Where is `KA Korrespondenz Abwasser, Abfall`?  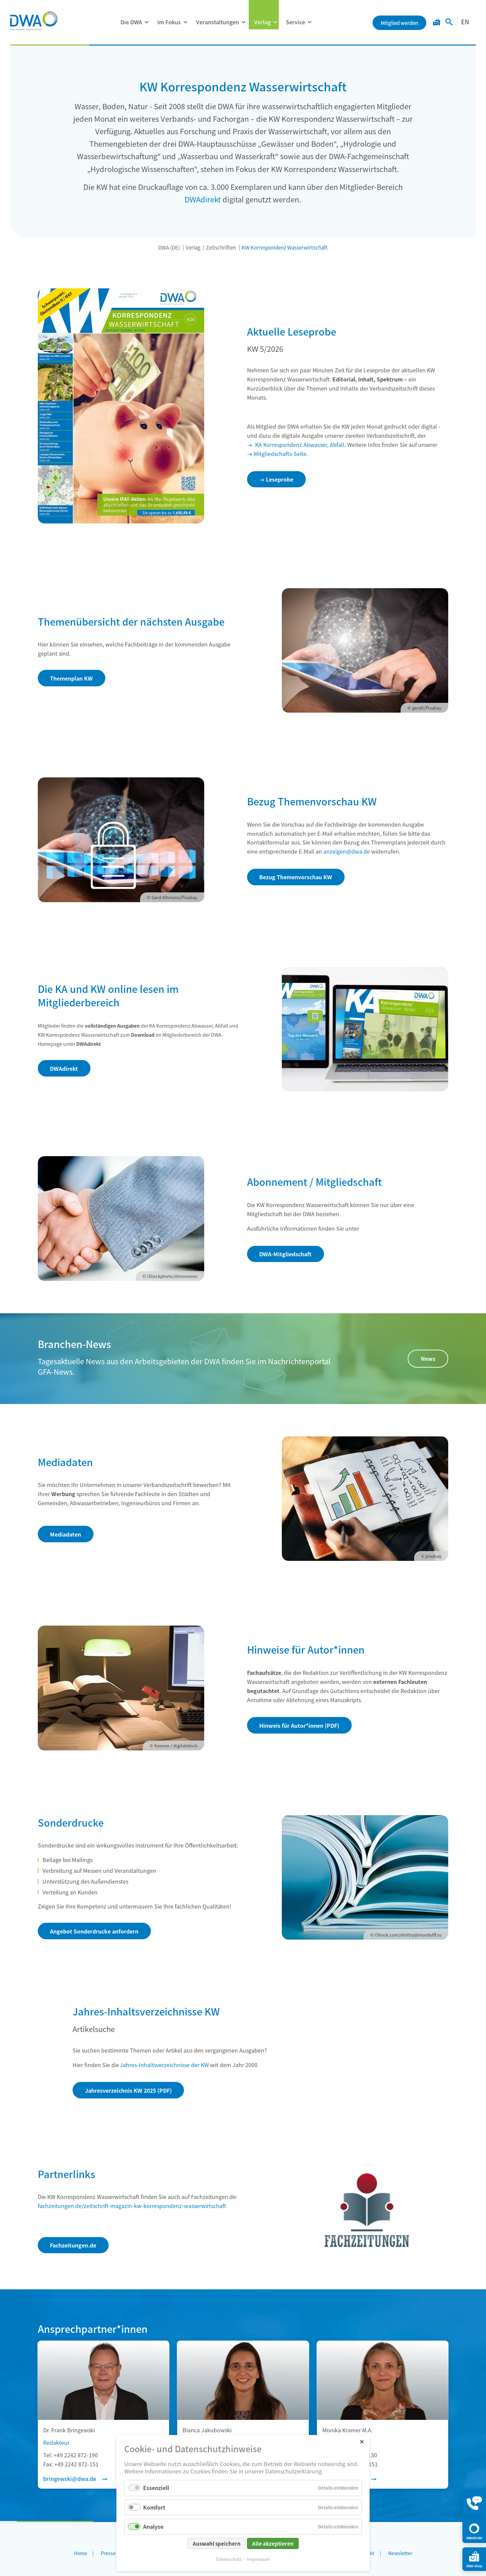 KA Korrespondenz Abwasser, Abfall is located at coordinates (299, 444).